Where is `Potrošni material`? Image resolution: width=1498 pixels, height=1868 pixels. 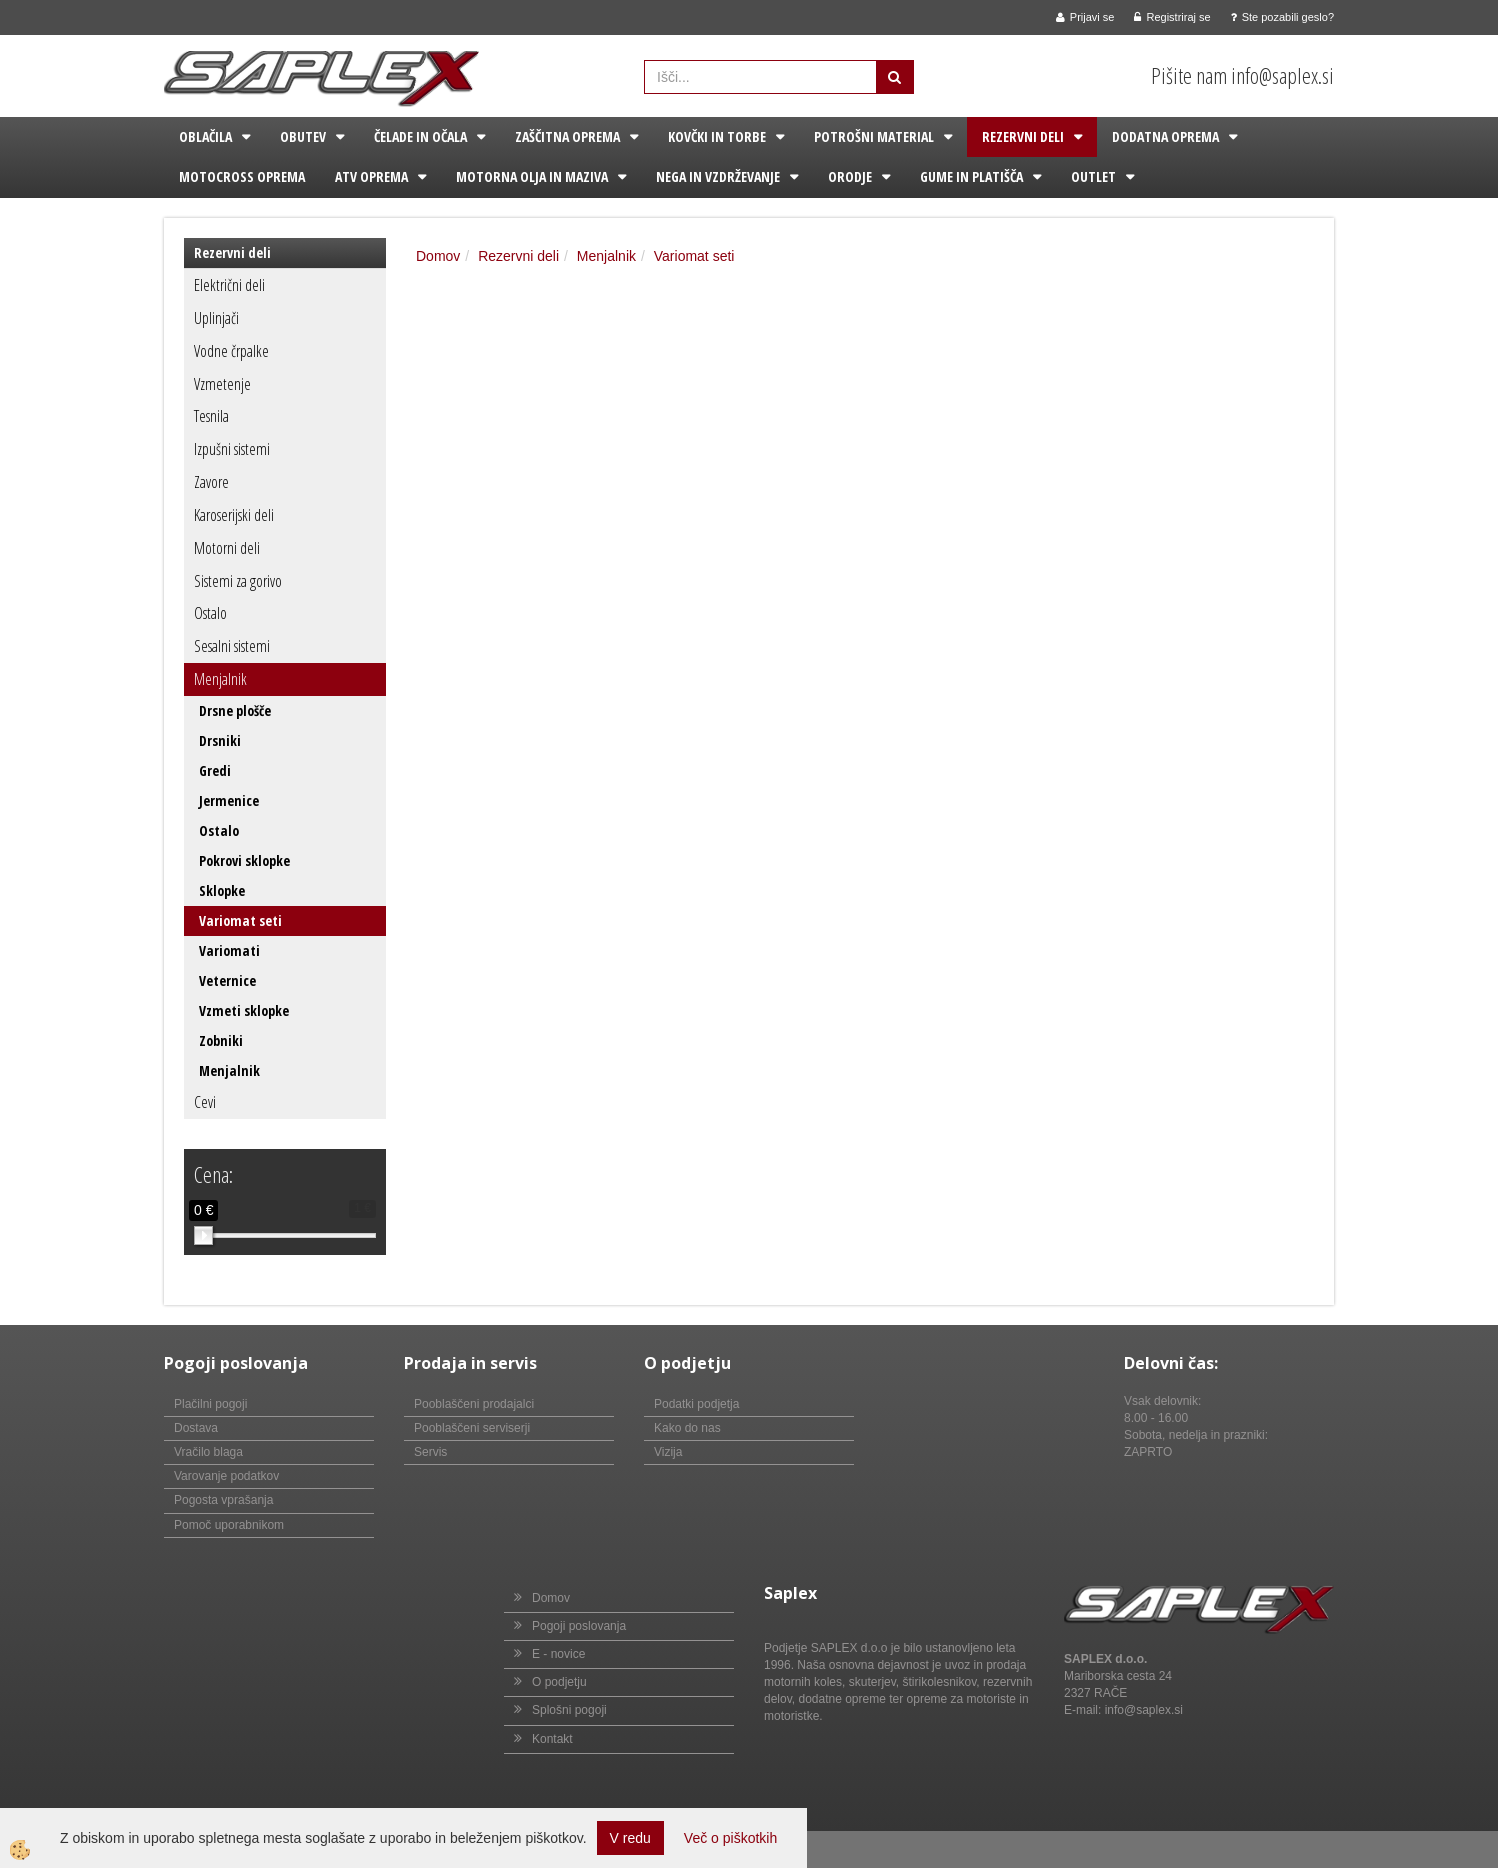 Potrošni material is located at coordinates (874, 136).